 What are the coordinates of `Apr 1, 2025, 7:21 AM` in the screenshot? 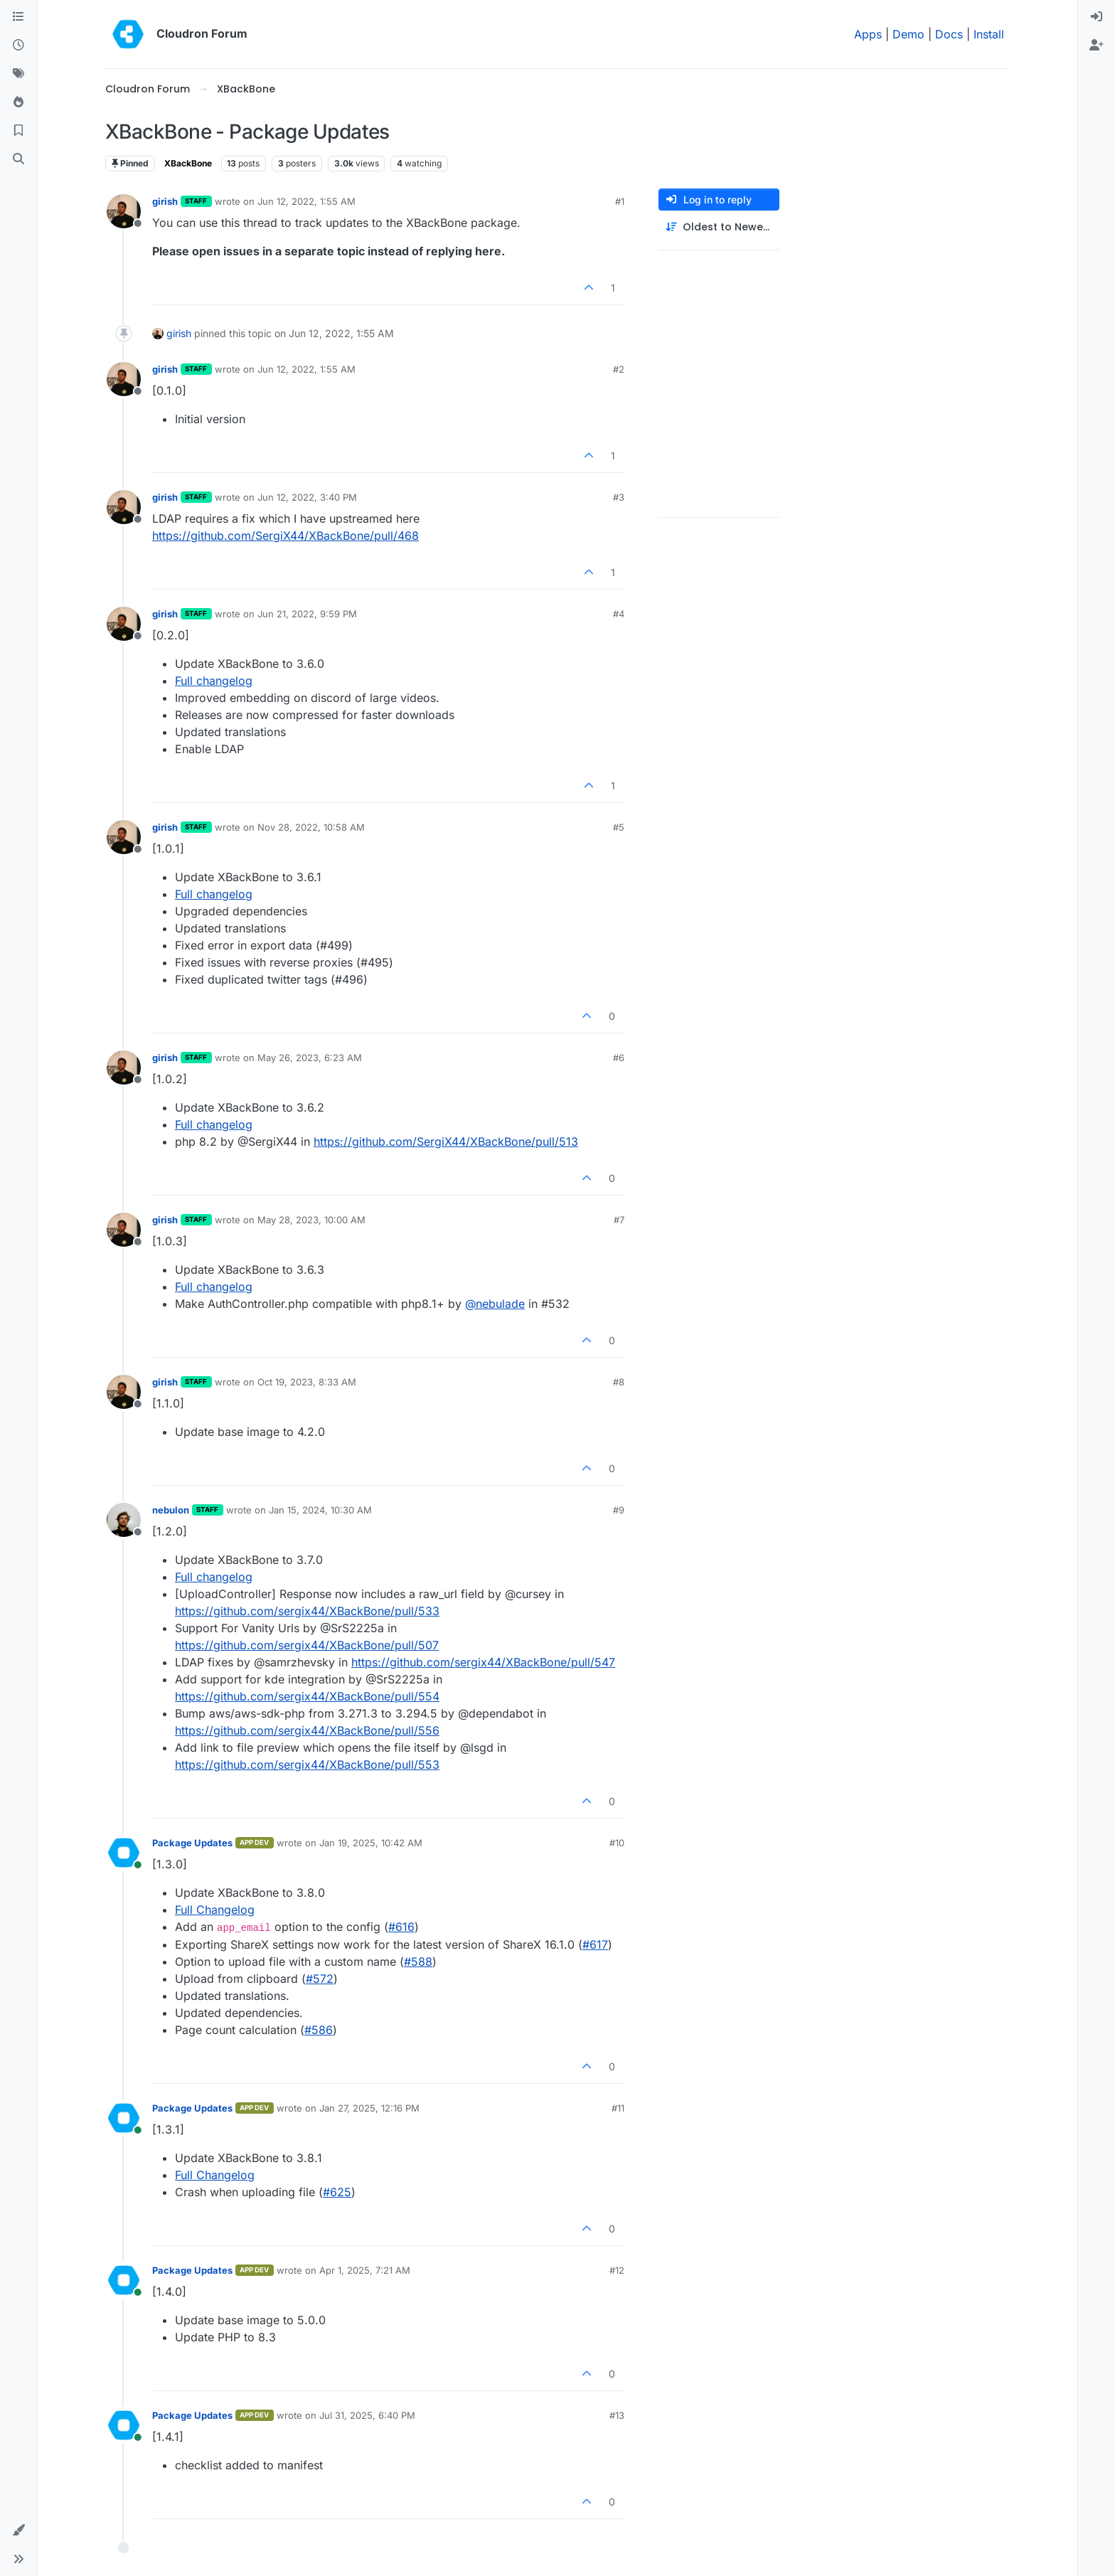 It's located at (364, 2270).